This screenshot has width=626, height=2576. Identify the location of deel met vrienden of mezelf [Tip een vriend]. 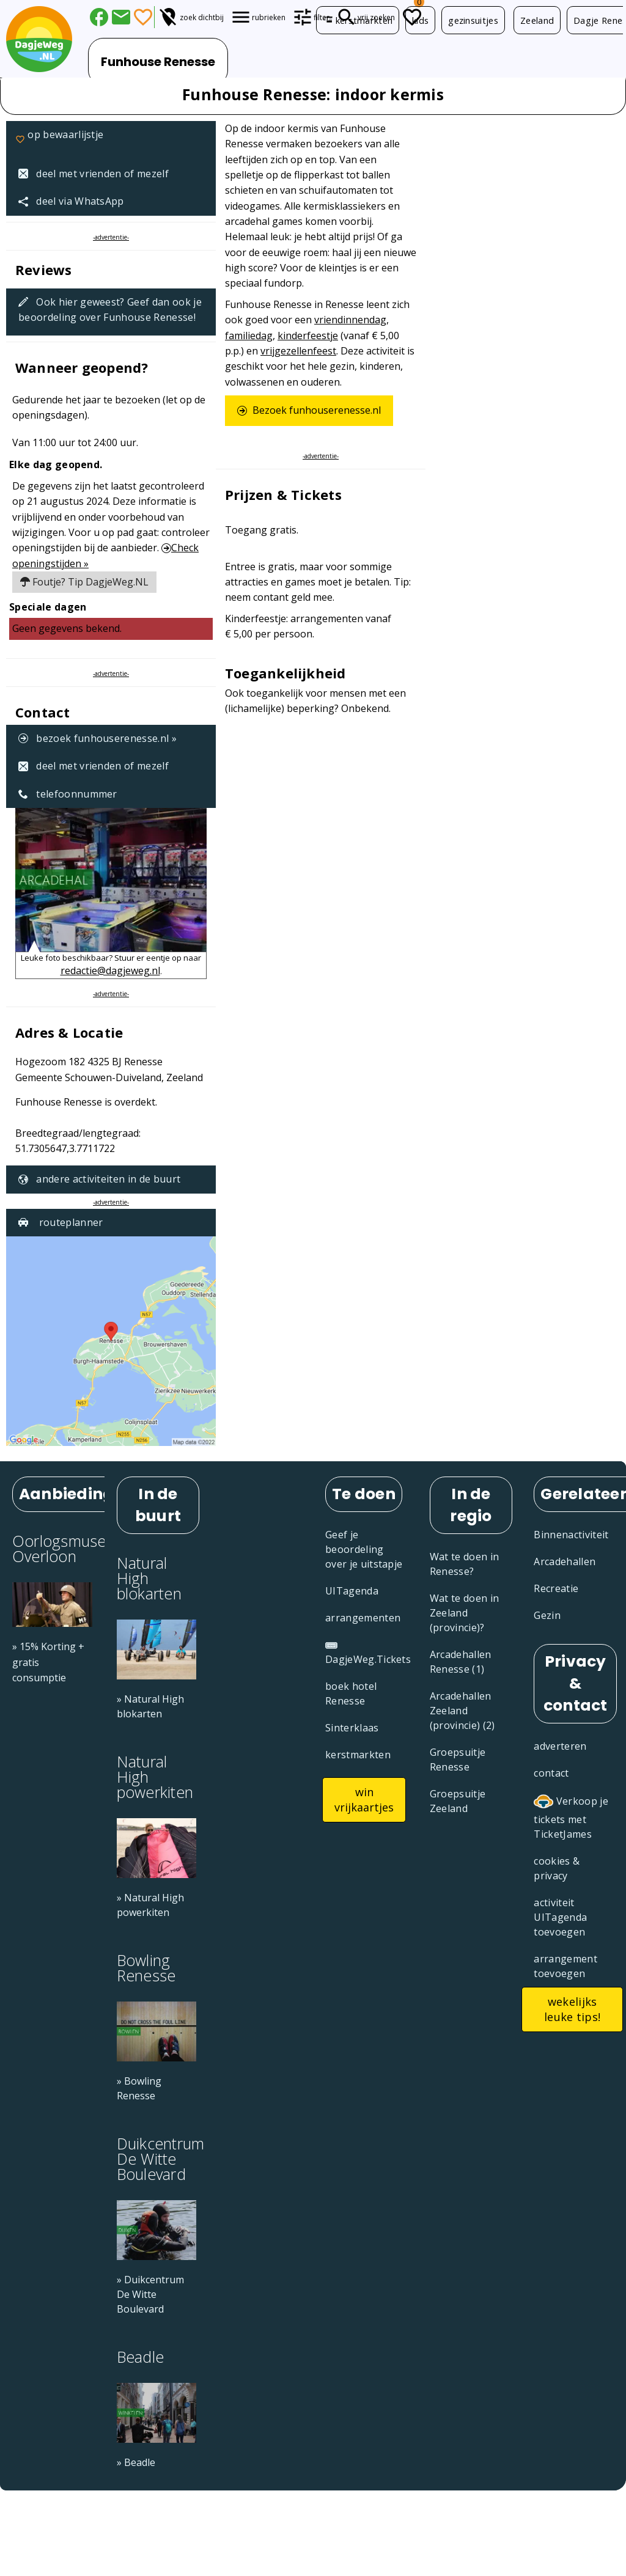
(93, 173).